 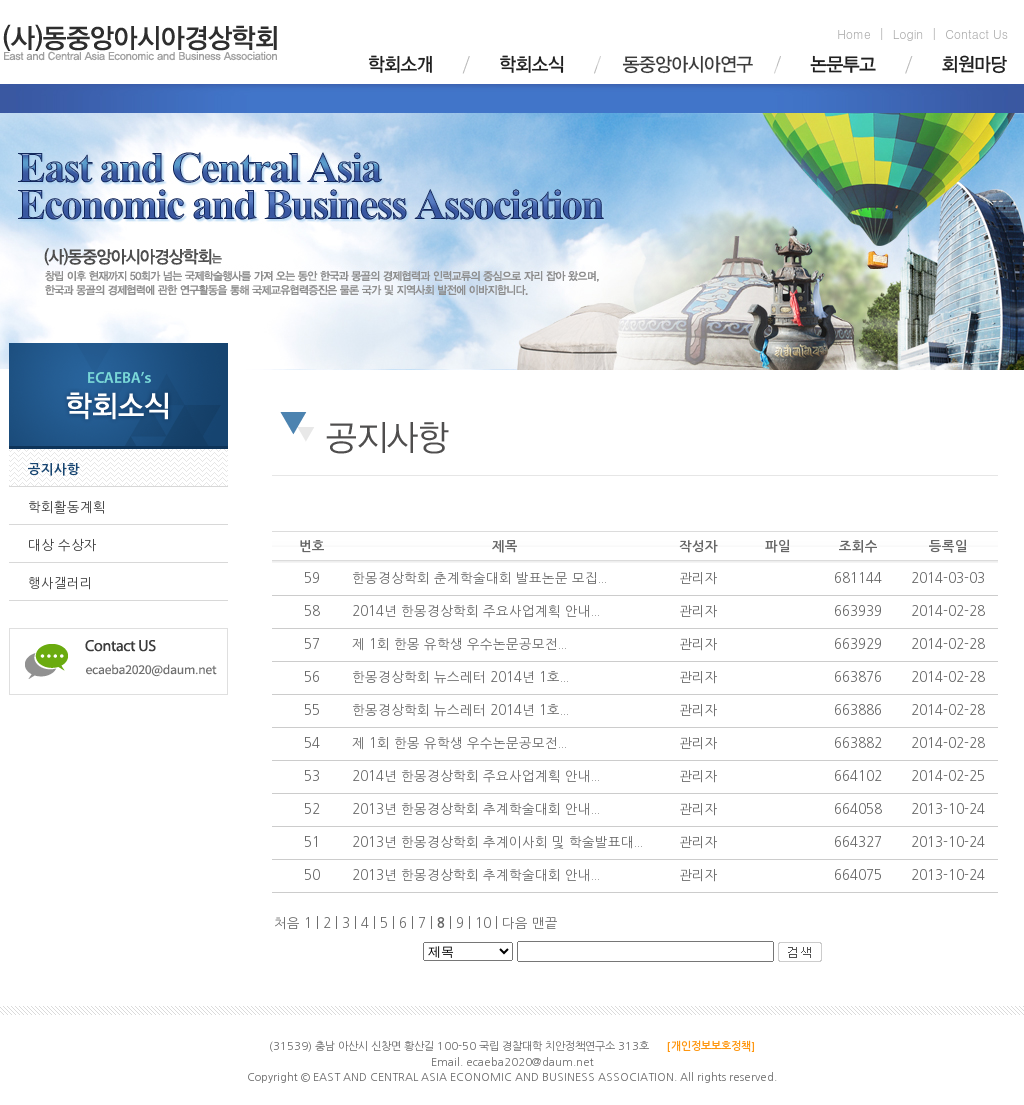 What do you see at coordinates (545, 923) in the screenshot?
I see `맨끝` at bounding box center [545, 923].